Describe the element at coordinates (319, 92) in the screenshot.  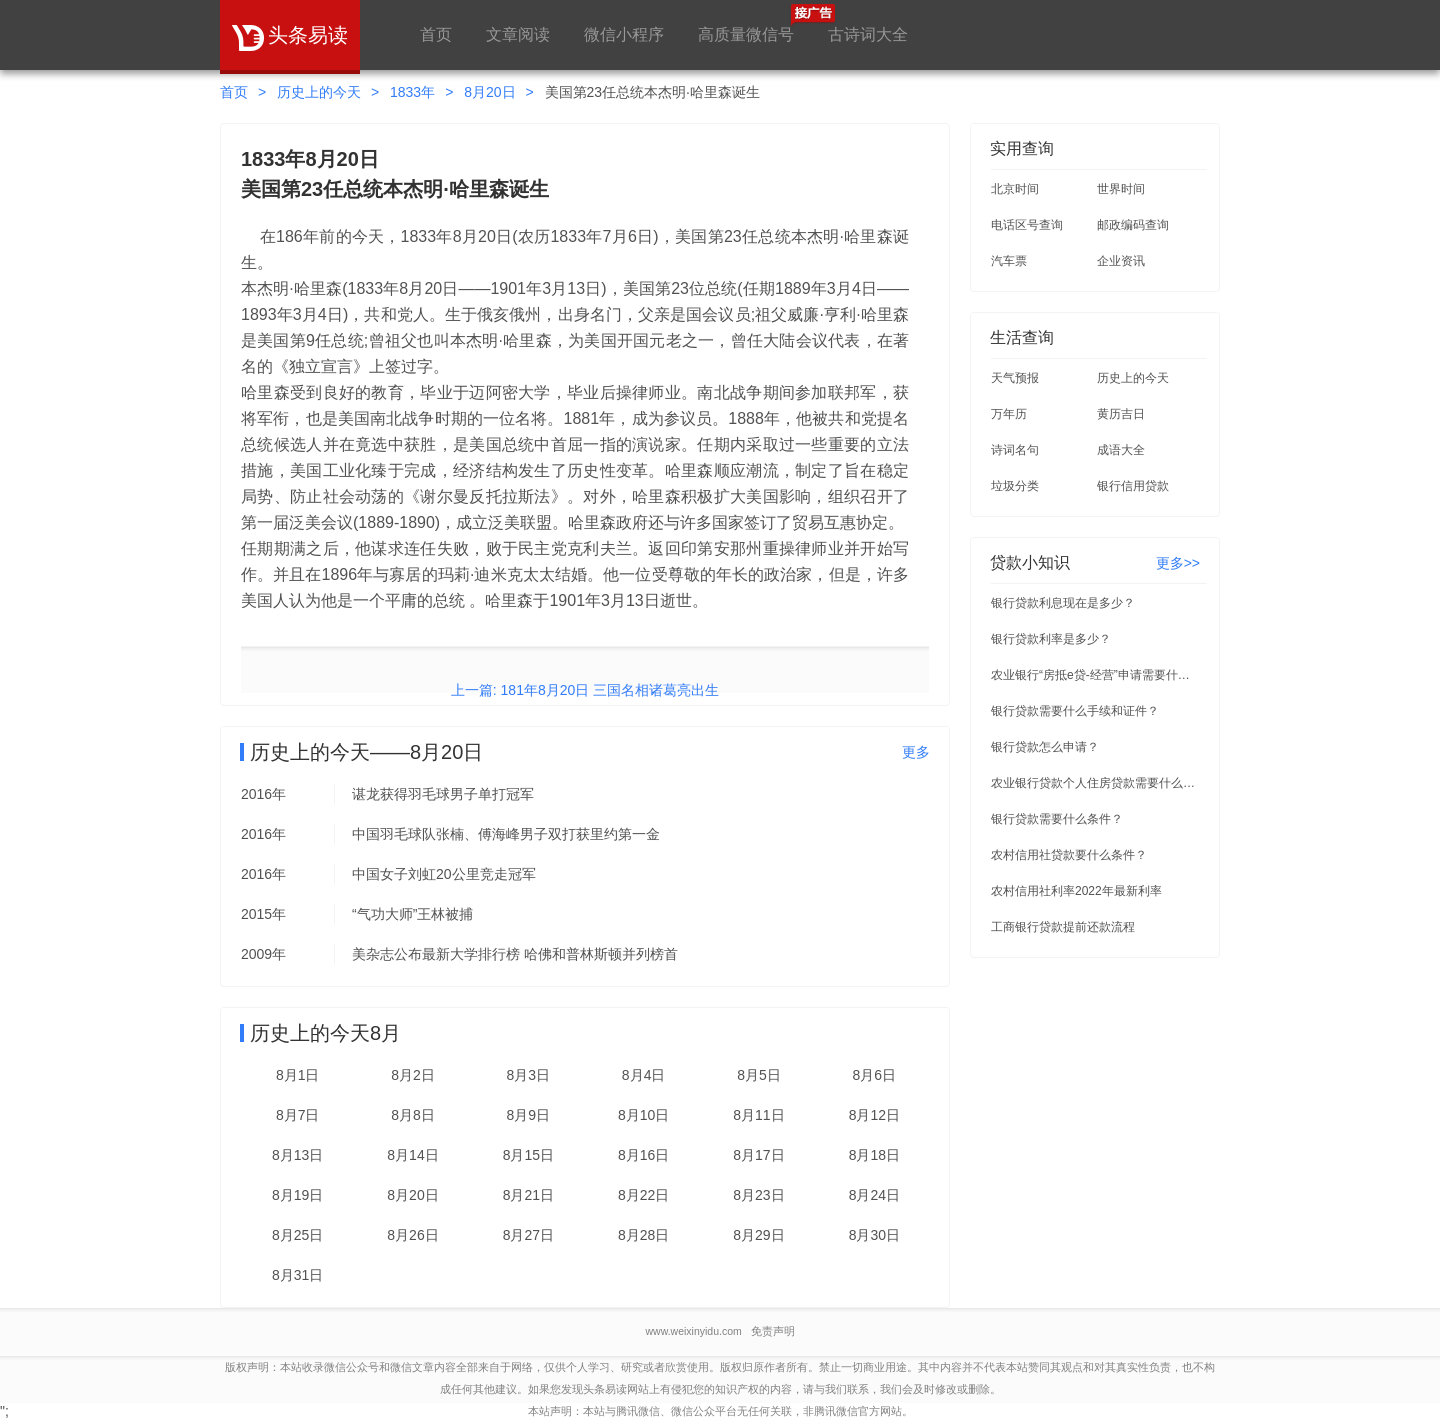
I see `历史上的今天` at that location.